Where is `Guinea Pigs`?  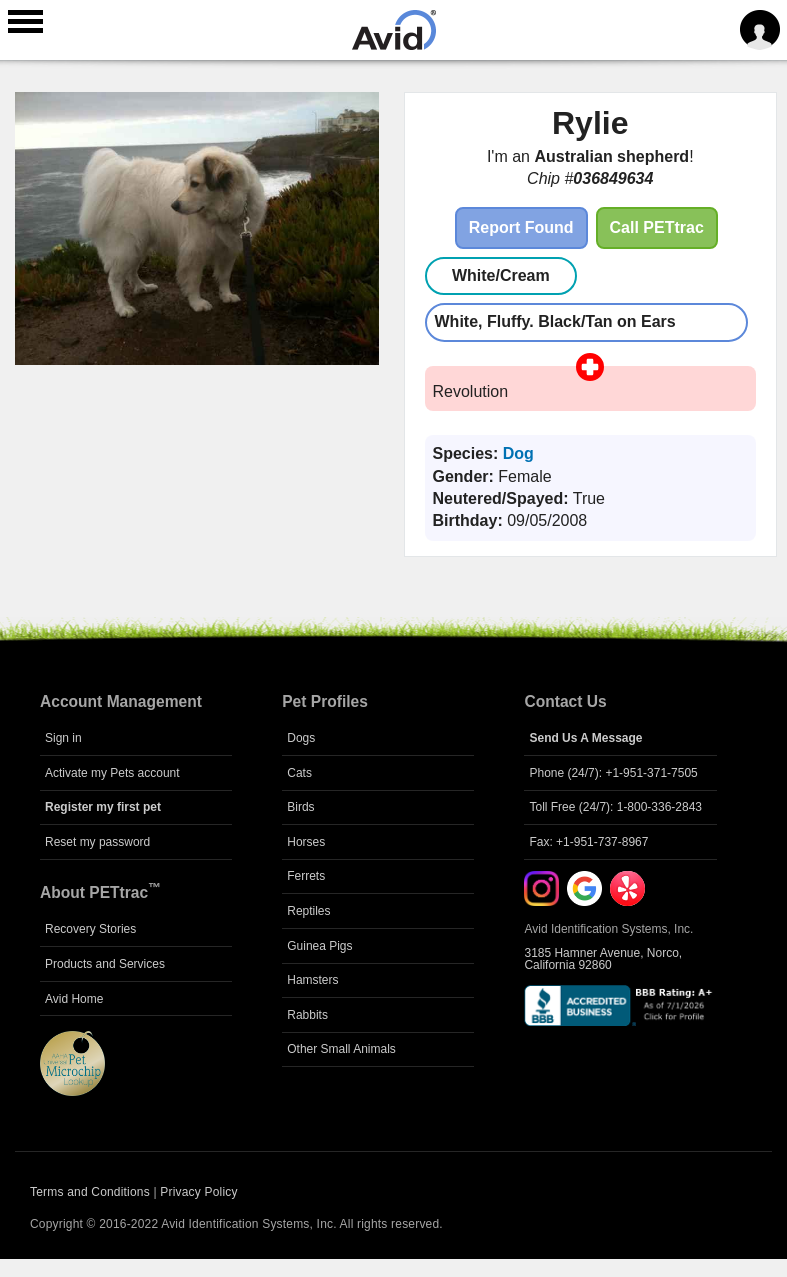
Guinea Pigs is located at coordinates (319, 946).